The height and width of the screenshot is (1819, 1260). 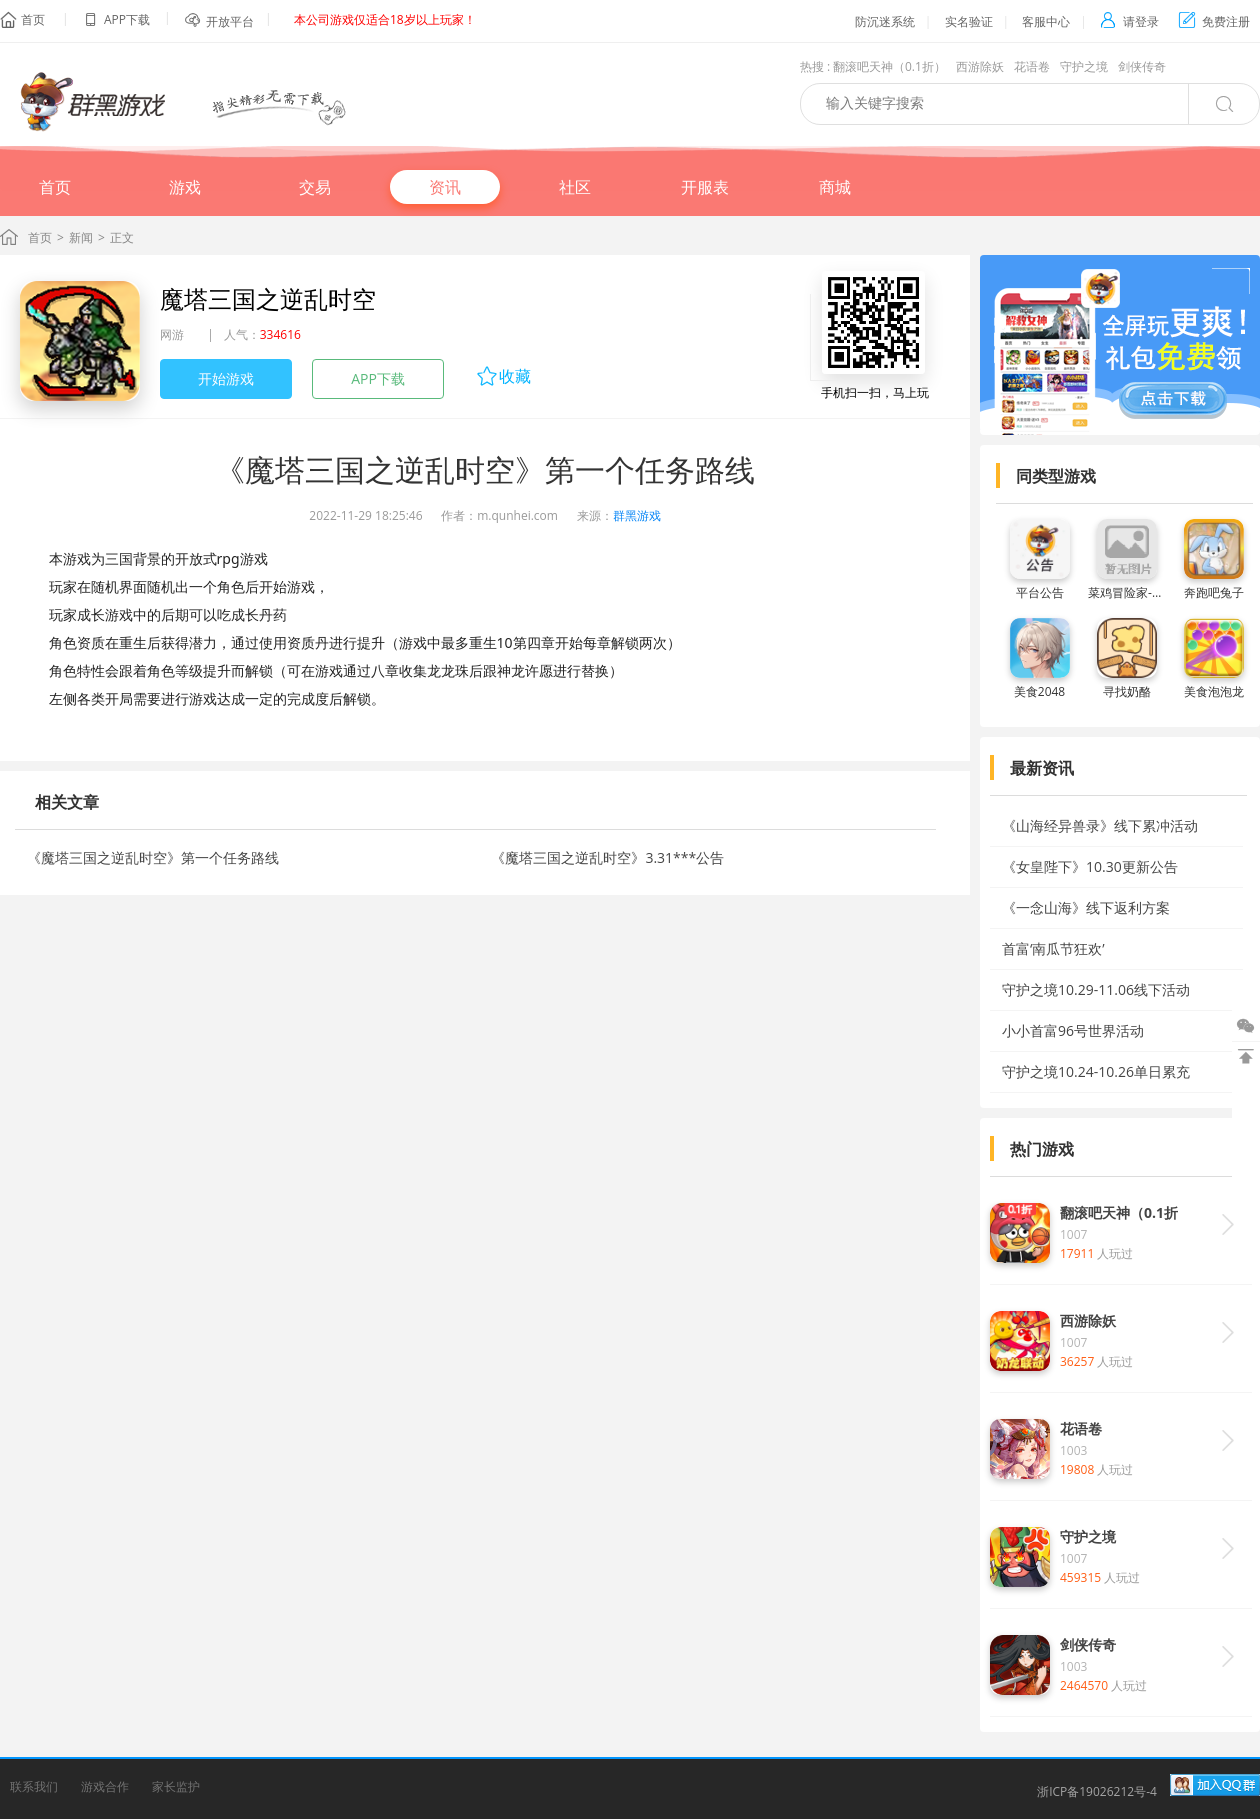 What do you see at coordinates (607, 857) in the screenshot?
I see `《魔塔三国之逆乱时空》3.31***公告` at bounding box center [607, 857].